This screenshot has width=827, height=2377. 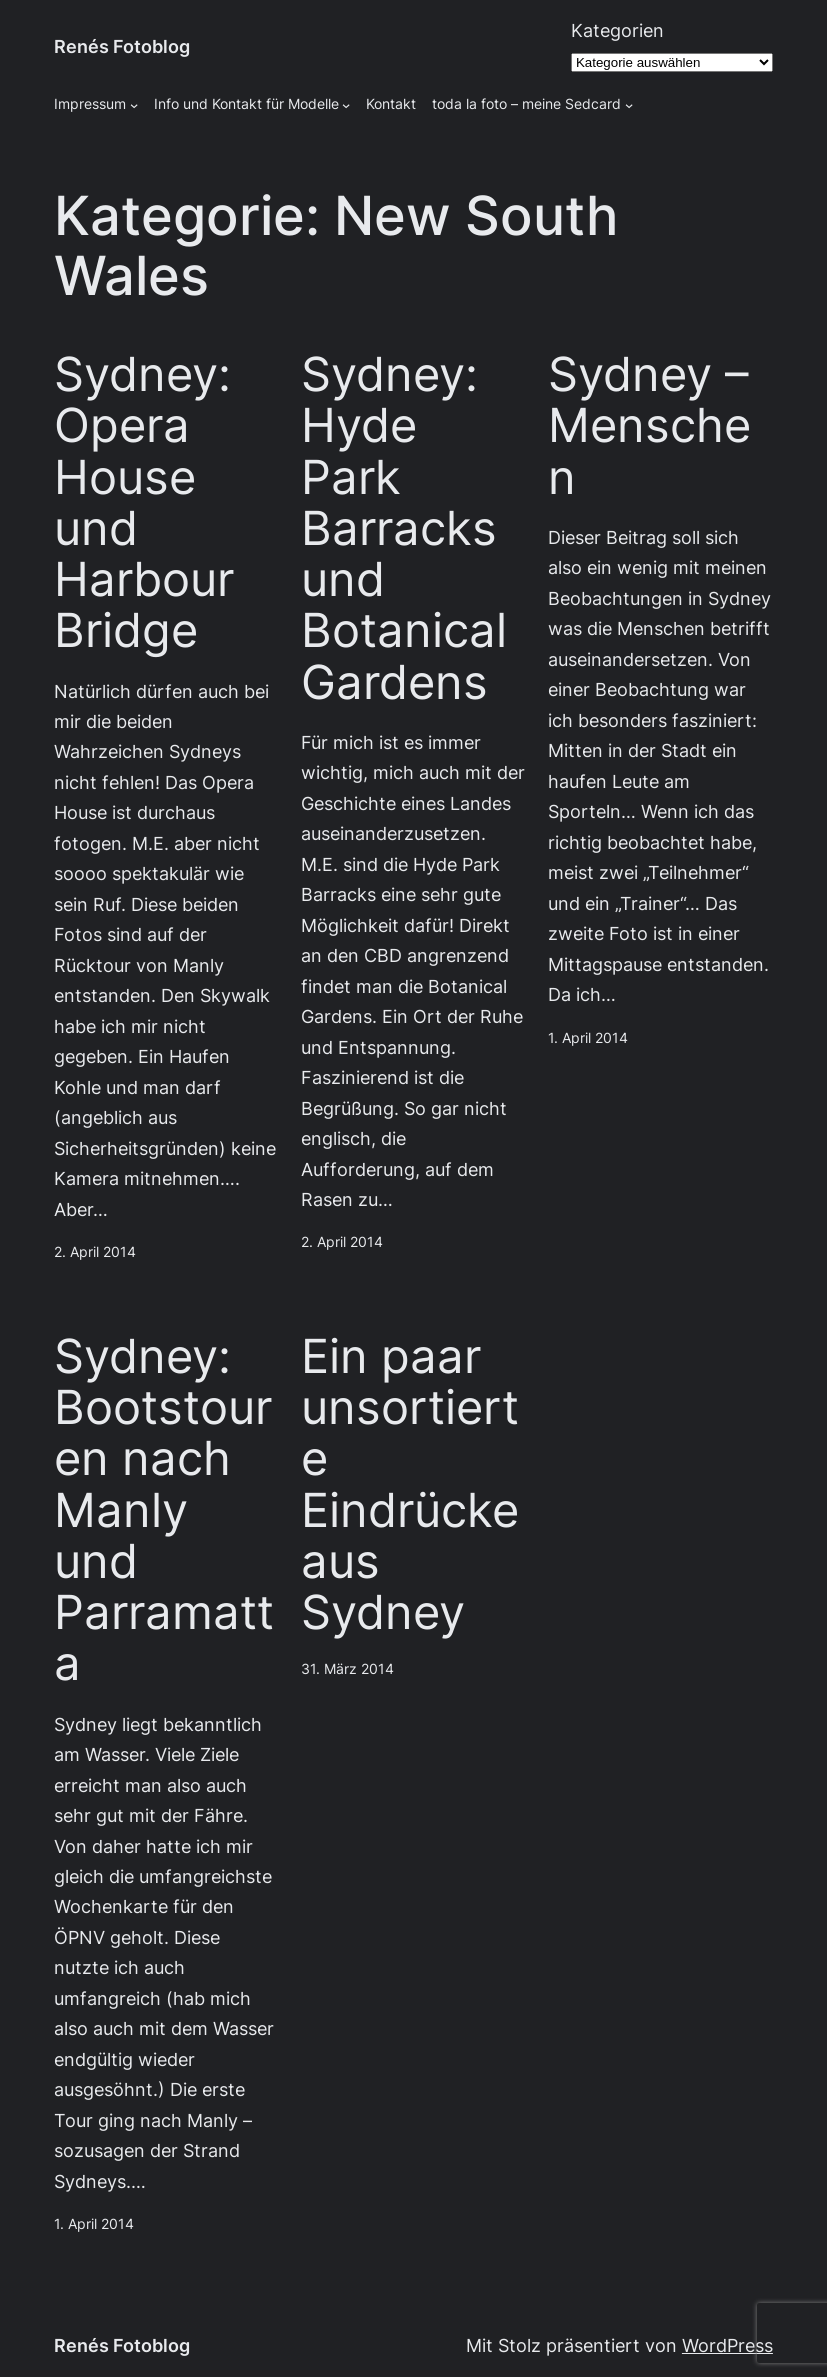 I want to click on [Untermenü von Info und Kontakt für Modelle], so click(x=346, y=105).